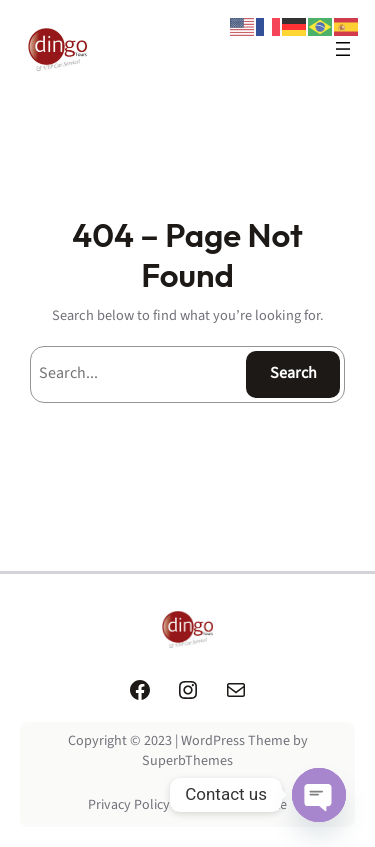  I want to click on [Open menu], so click(343, 49).